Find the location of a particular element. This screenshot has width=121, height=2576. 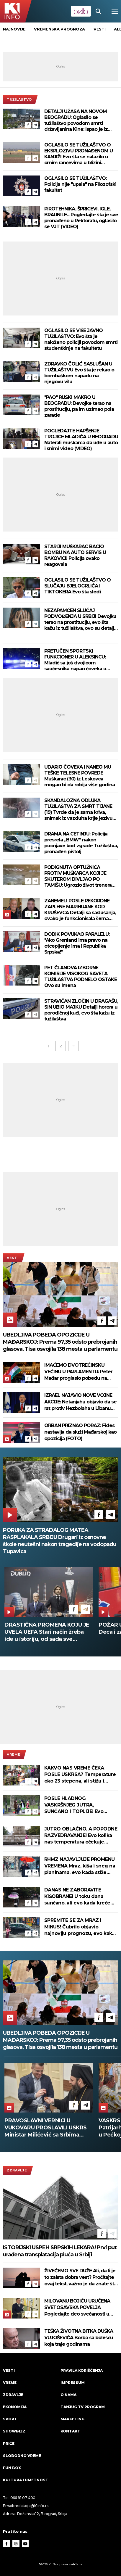

vesti is located at coordinates (100, 29).